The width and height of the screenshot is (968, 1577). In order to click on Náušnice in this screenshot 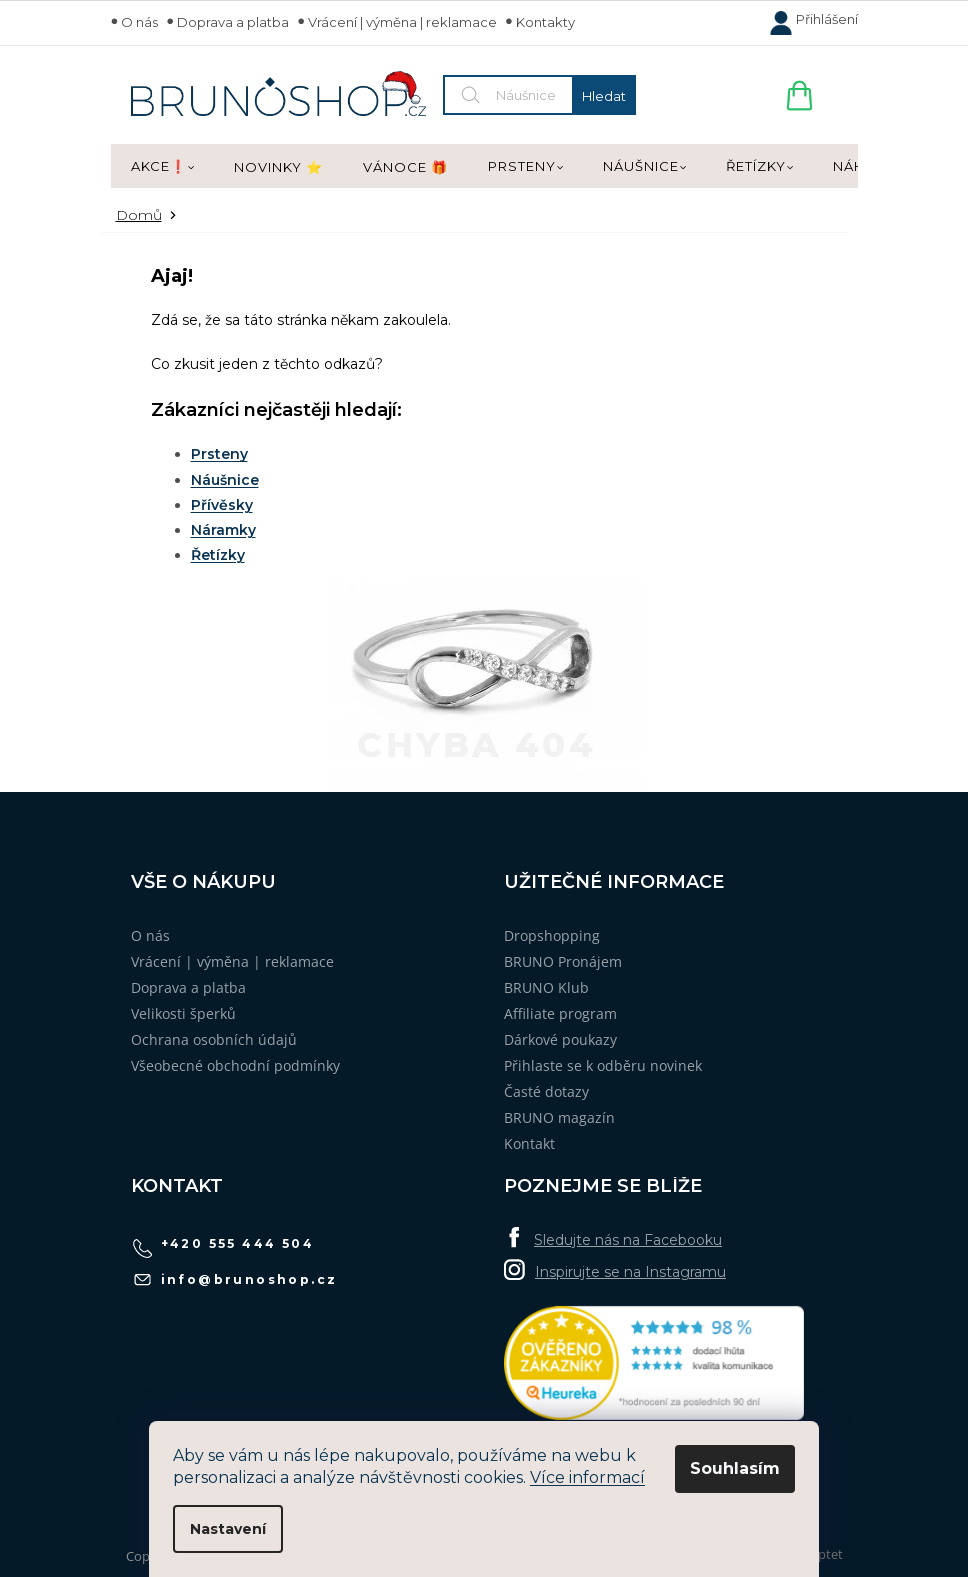, I will do `click(225, 480)`.